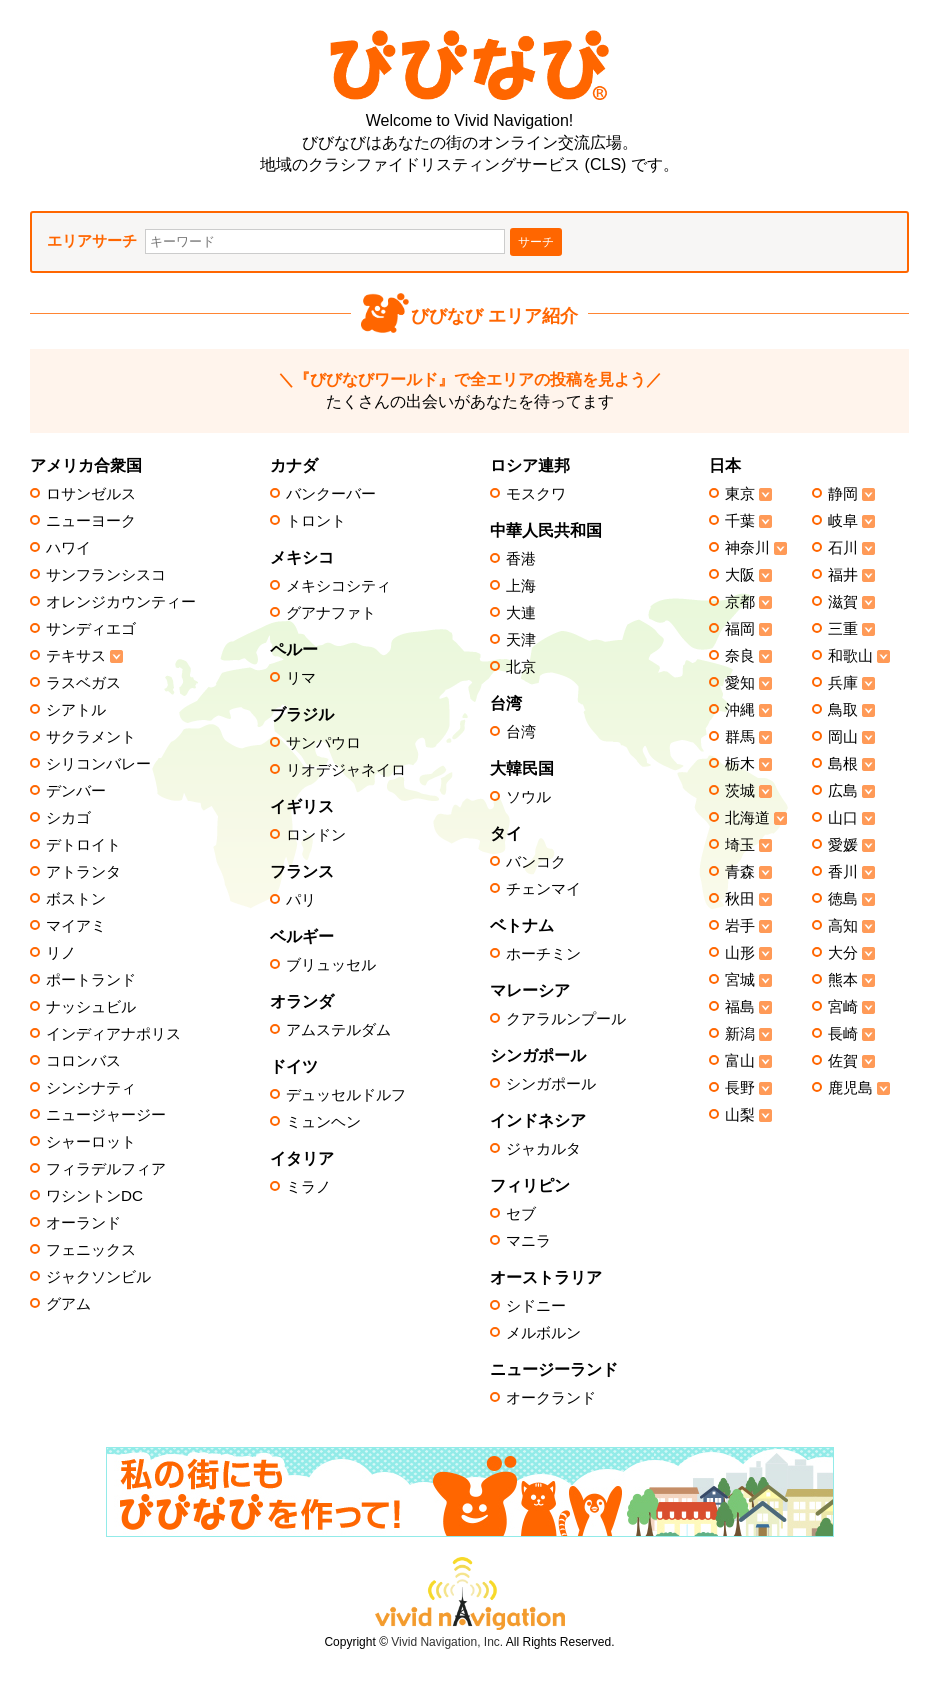 This screenshot has width=939, height=1700. What do you see at coordinates (91, 629) in the screenshot?
I see `サンディエゴ` at bounding box center [91, 629].